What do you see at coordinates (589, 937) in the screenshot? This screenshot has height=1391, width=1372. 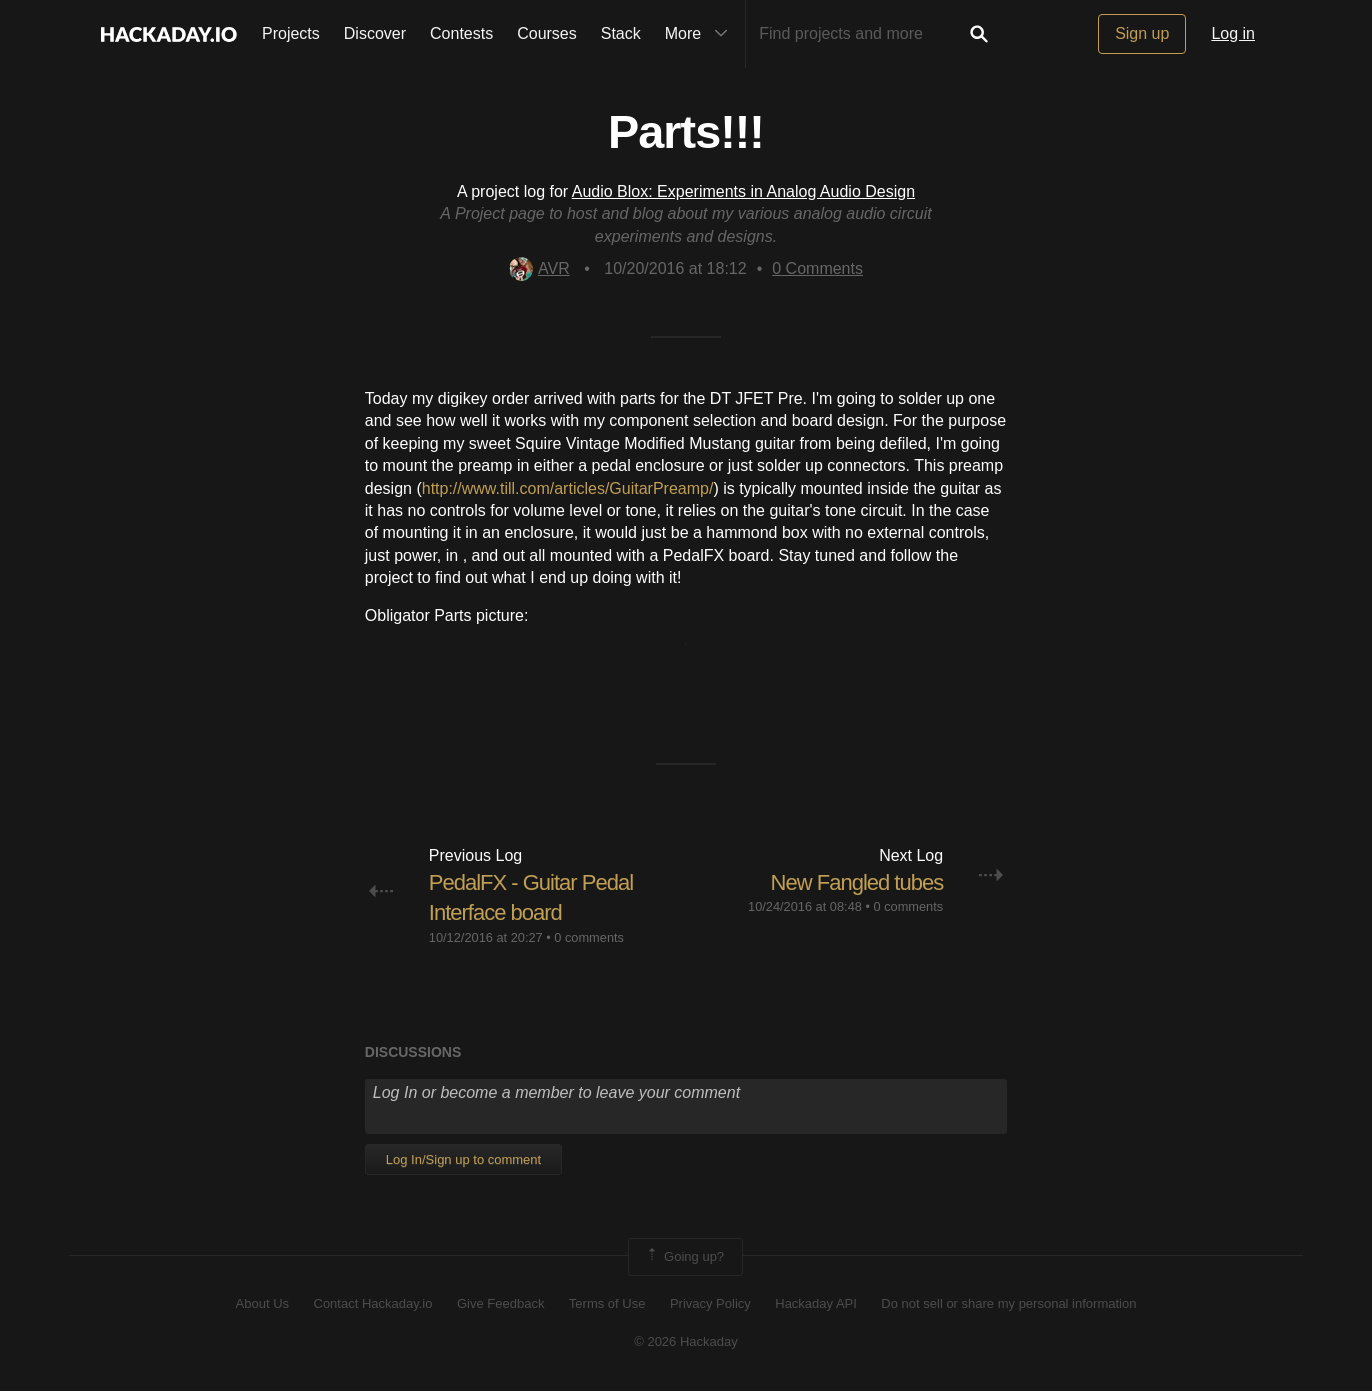 I see `0 comments` at bounding box center [589, 937].